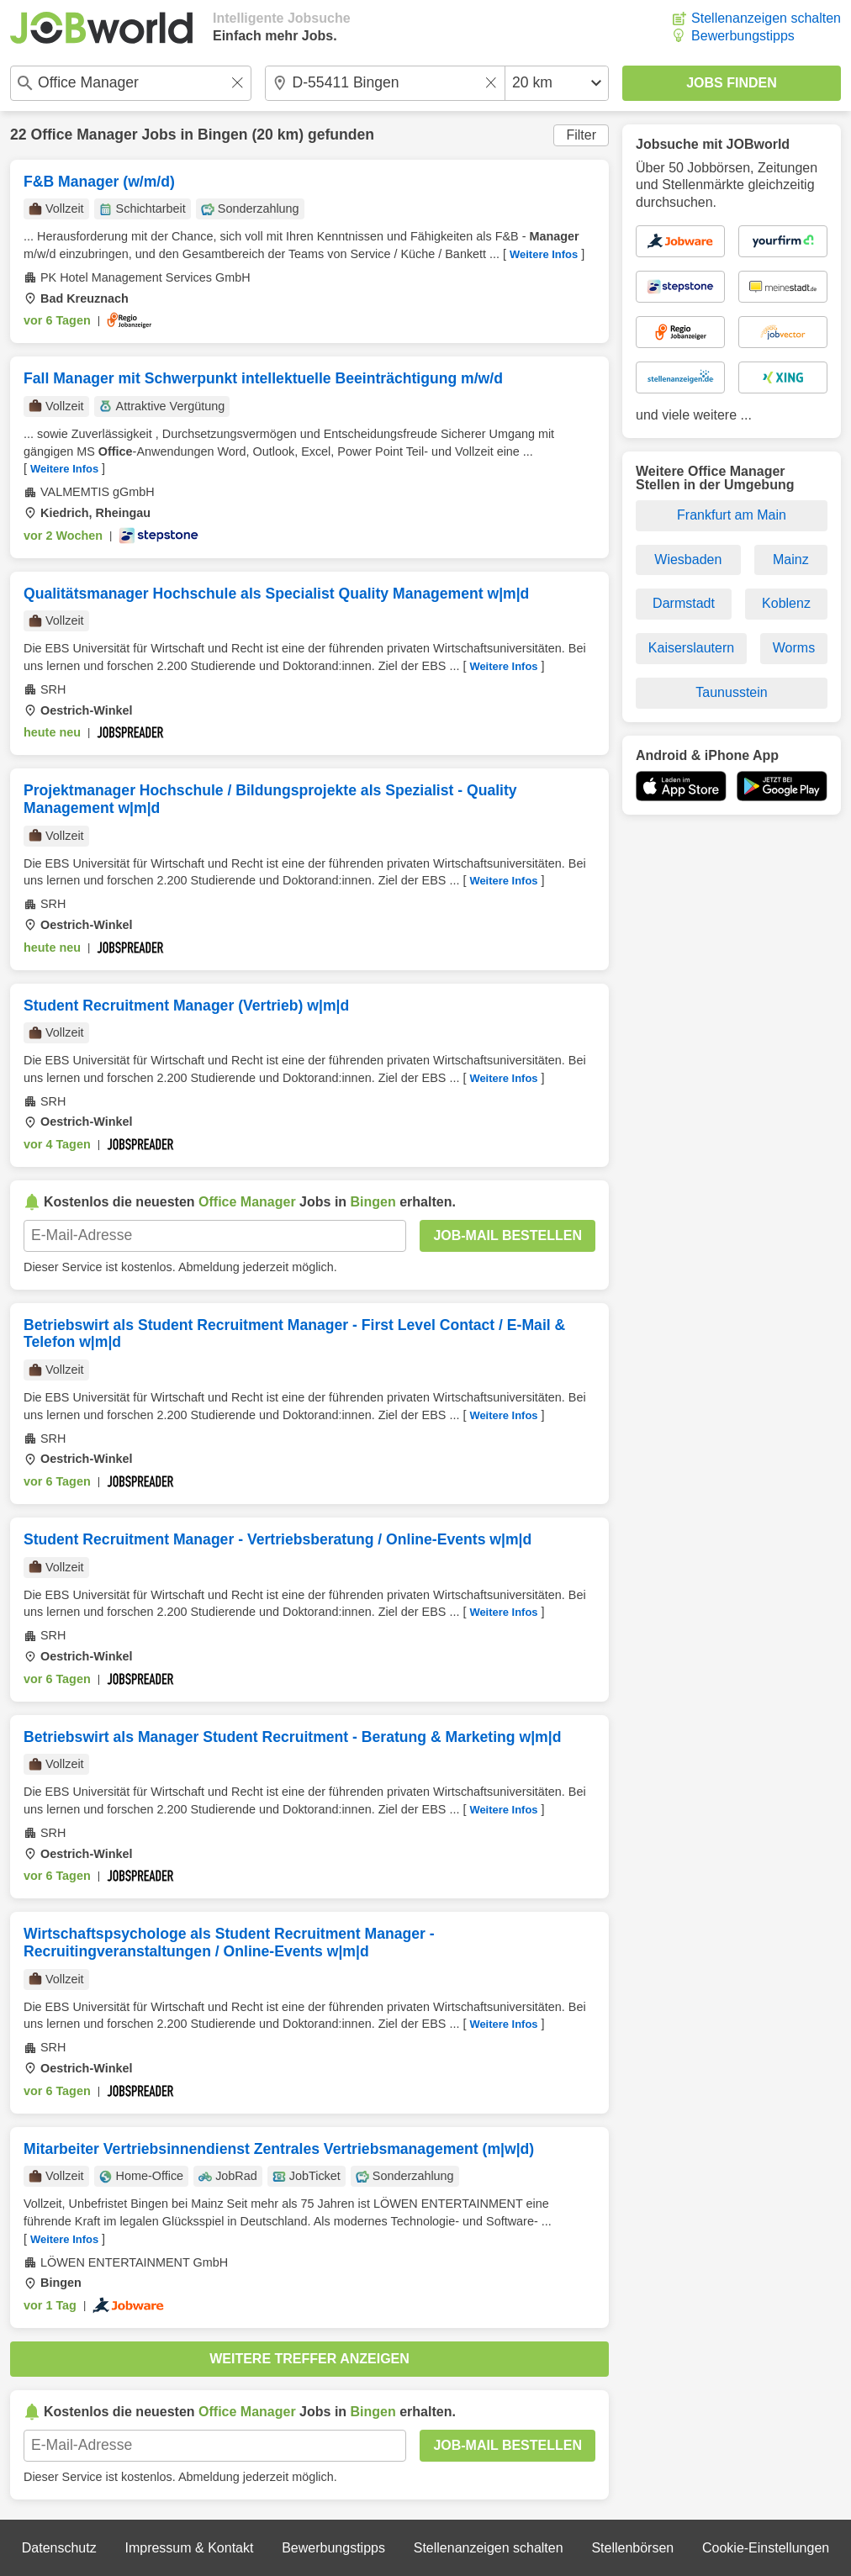 Image resolution: width=851 pixels, height=2576 pixels. I want to click on Frankfurt am Main, so click(731, 515).